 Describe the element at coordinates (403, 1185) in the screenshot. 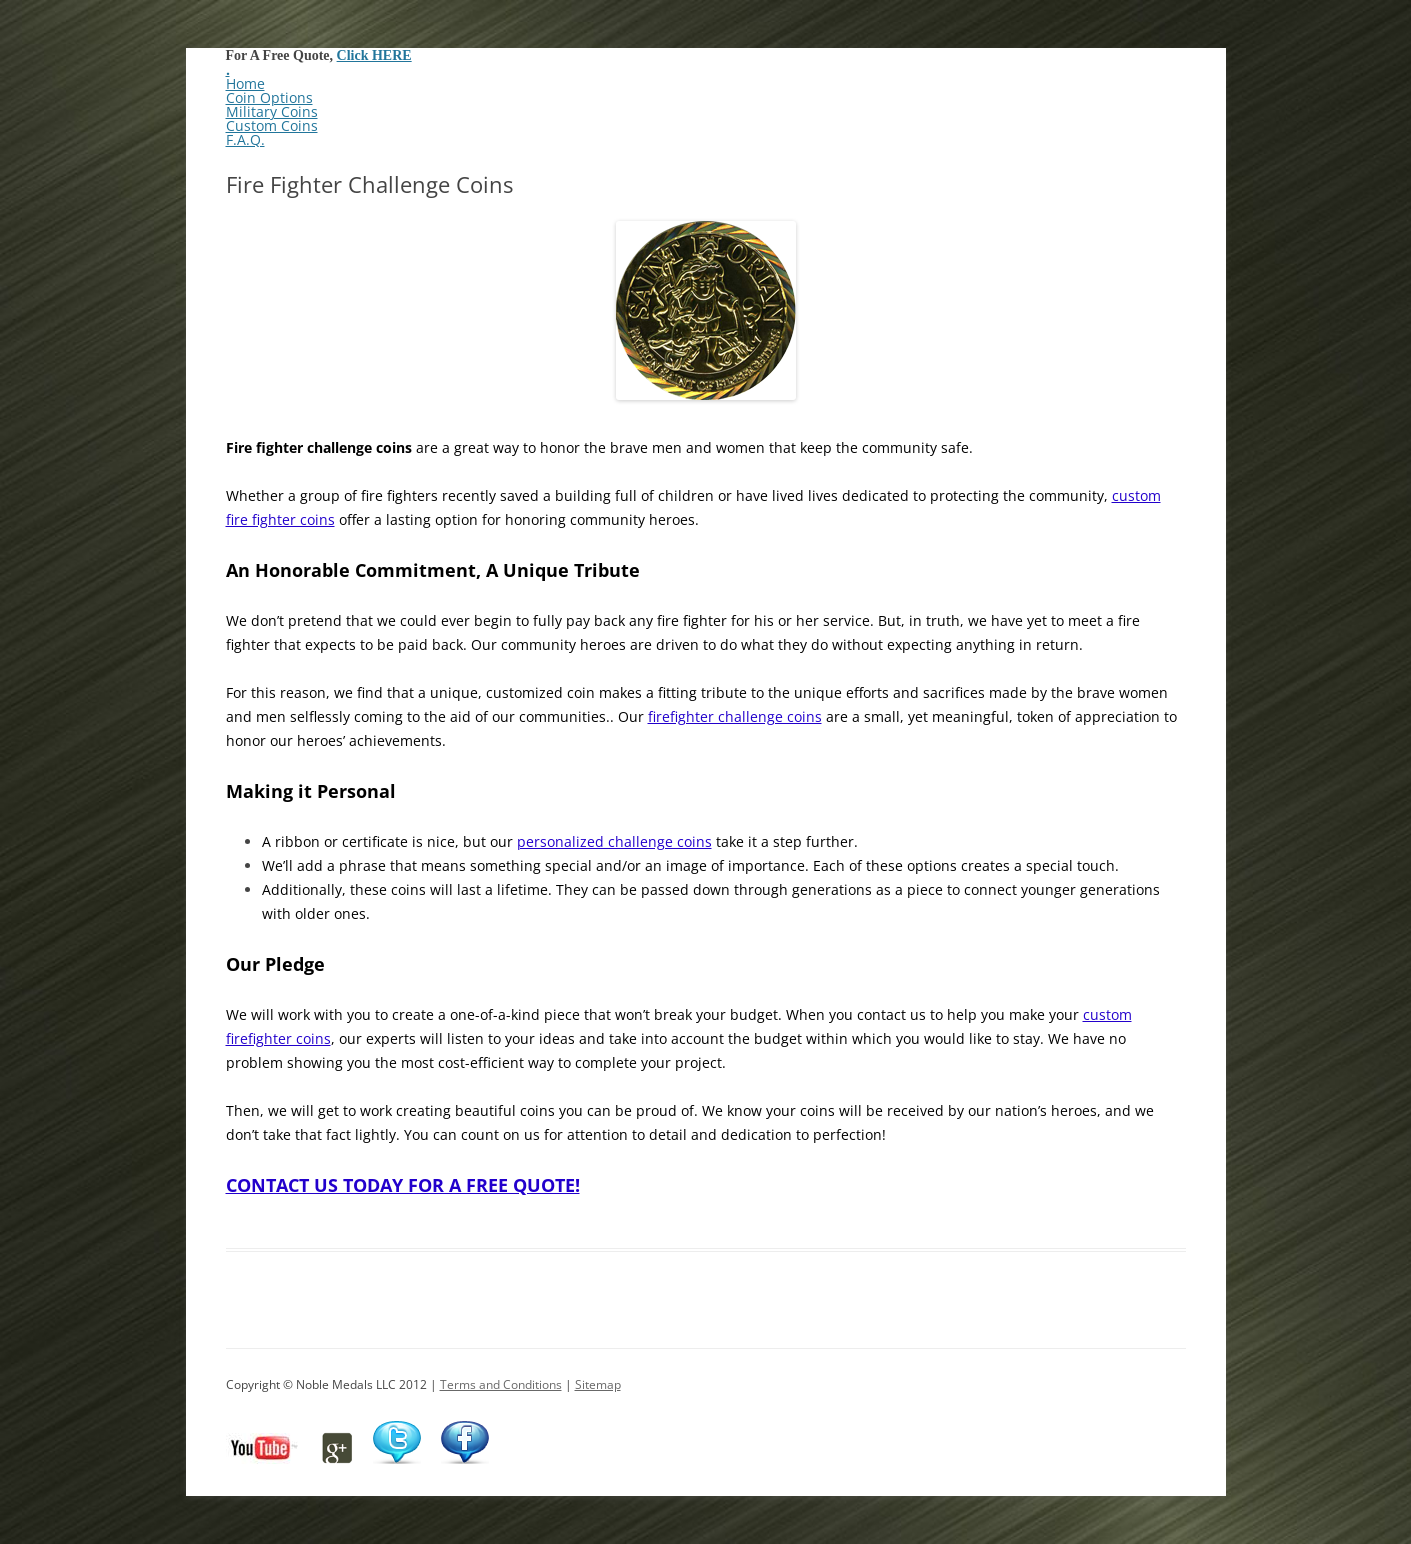

I see `CONTACT US TODAY FOR A FREE QUOTE!` at that location.